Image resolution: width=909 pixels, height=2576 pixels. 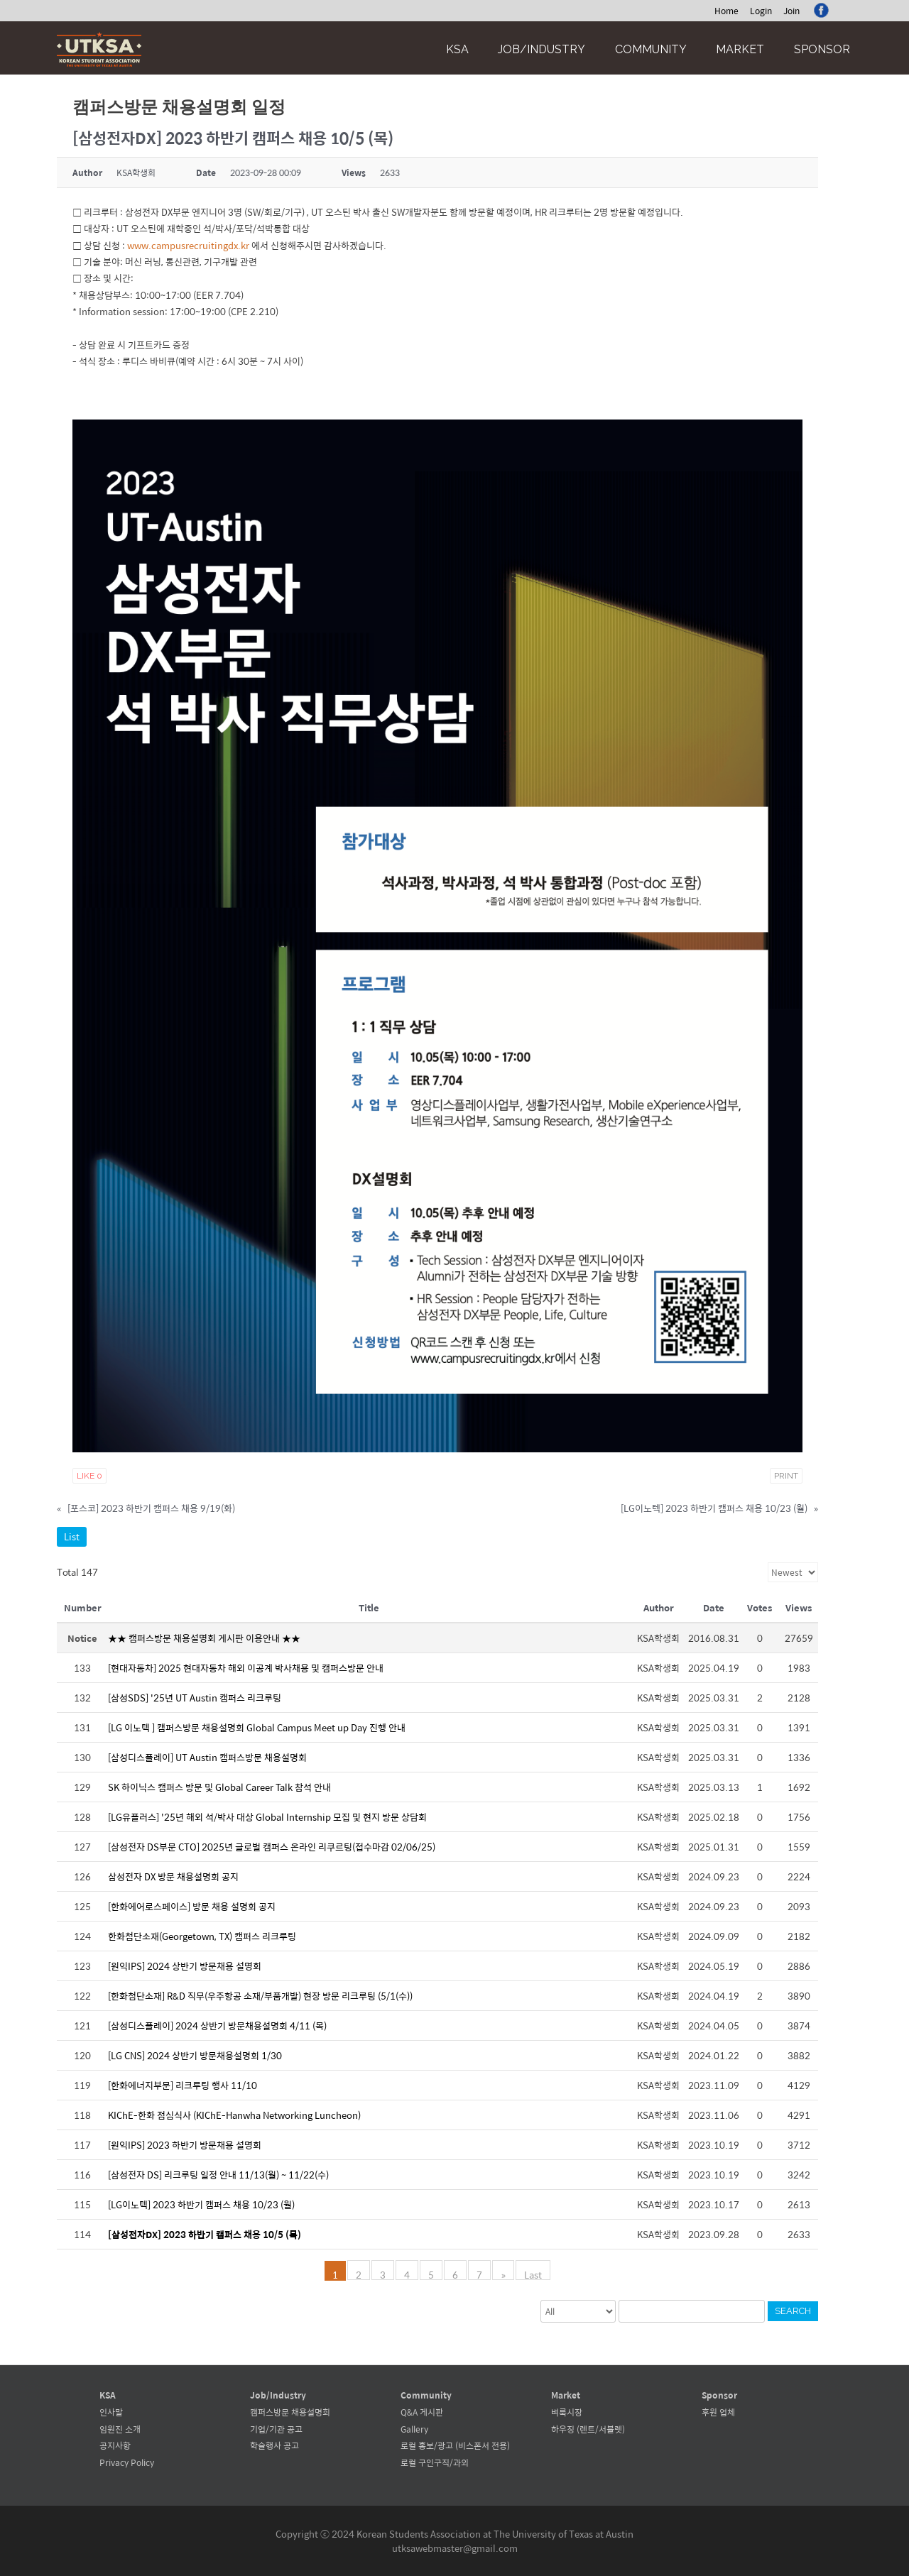 What do you see at coordinates (588, 2429) in the screenshot?
I see `하우징 (렌트/서블렛)` at bounding box center [588, 2429].